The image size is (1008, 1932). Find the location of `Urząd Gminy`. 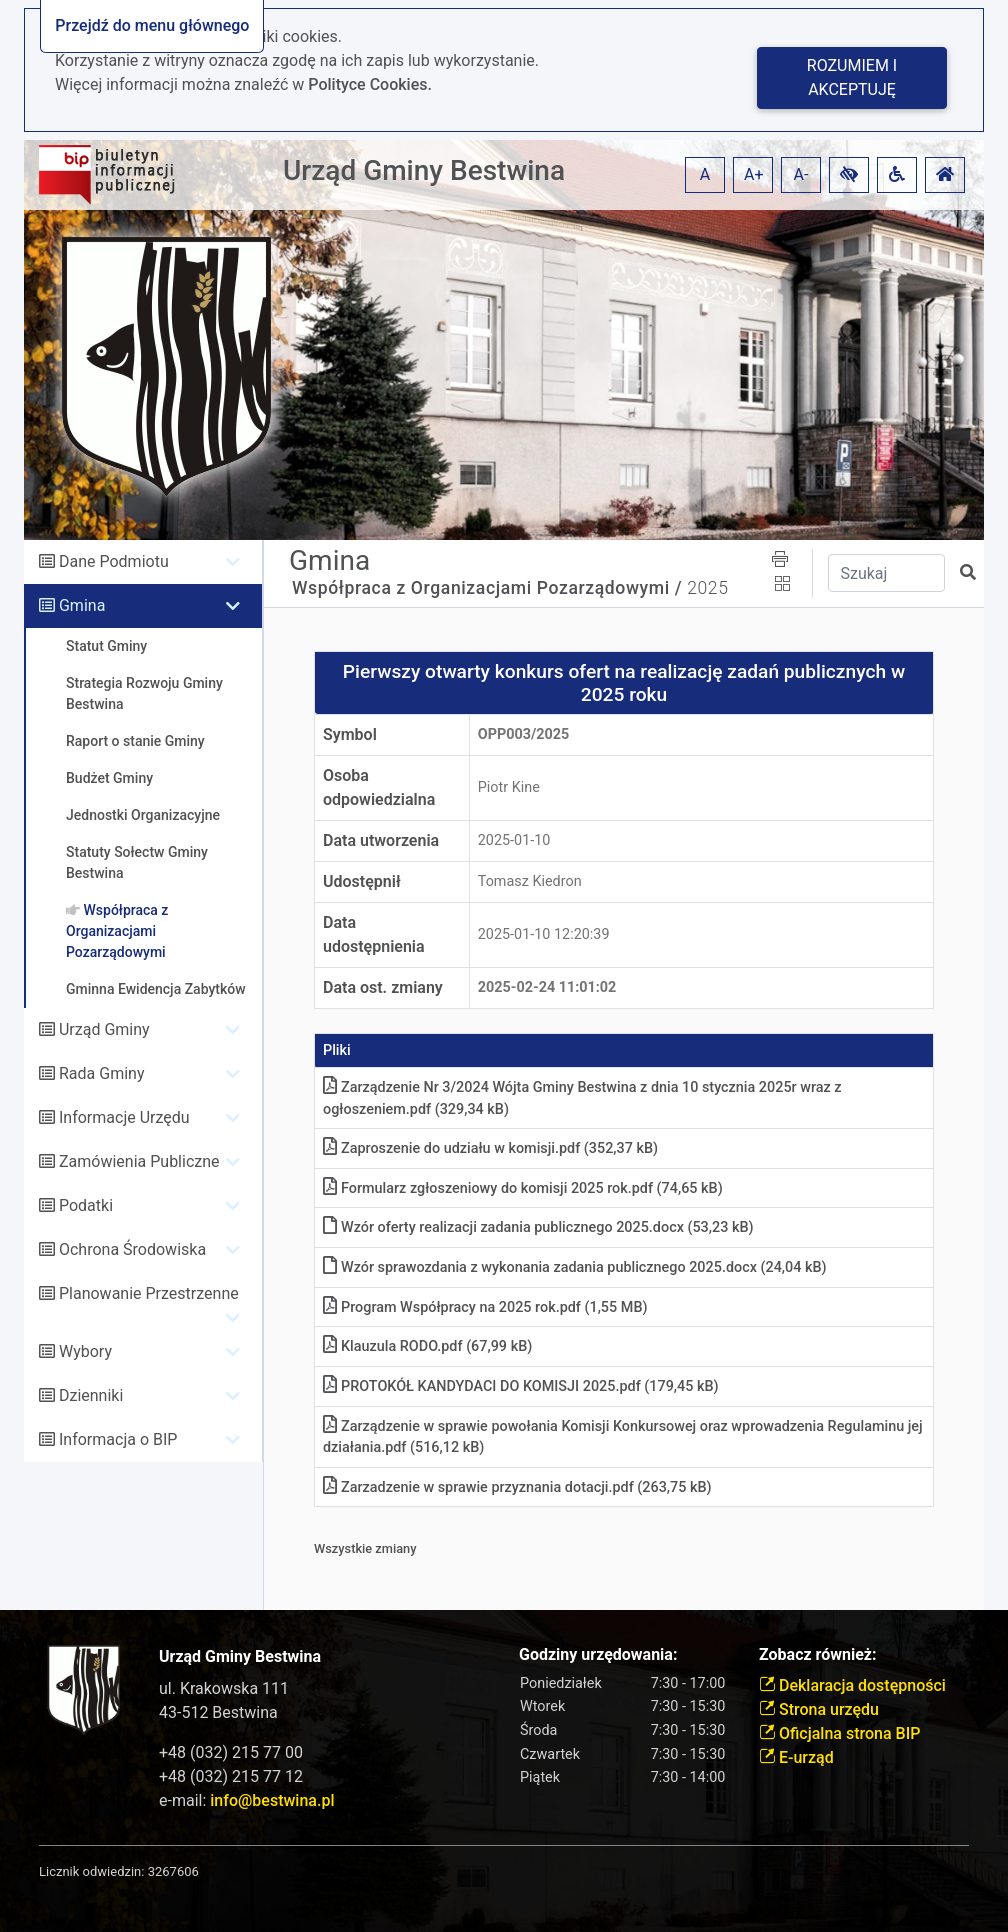

Urząd Gminy is located at coordinates (104, 1029).